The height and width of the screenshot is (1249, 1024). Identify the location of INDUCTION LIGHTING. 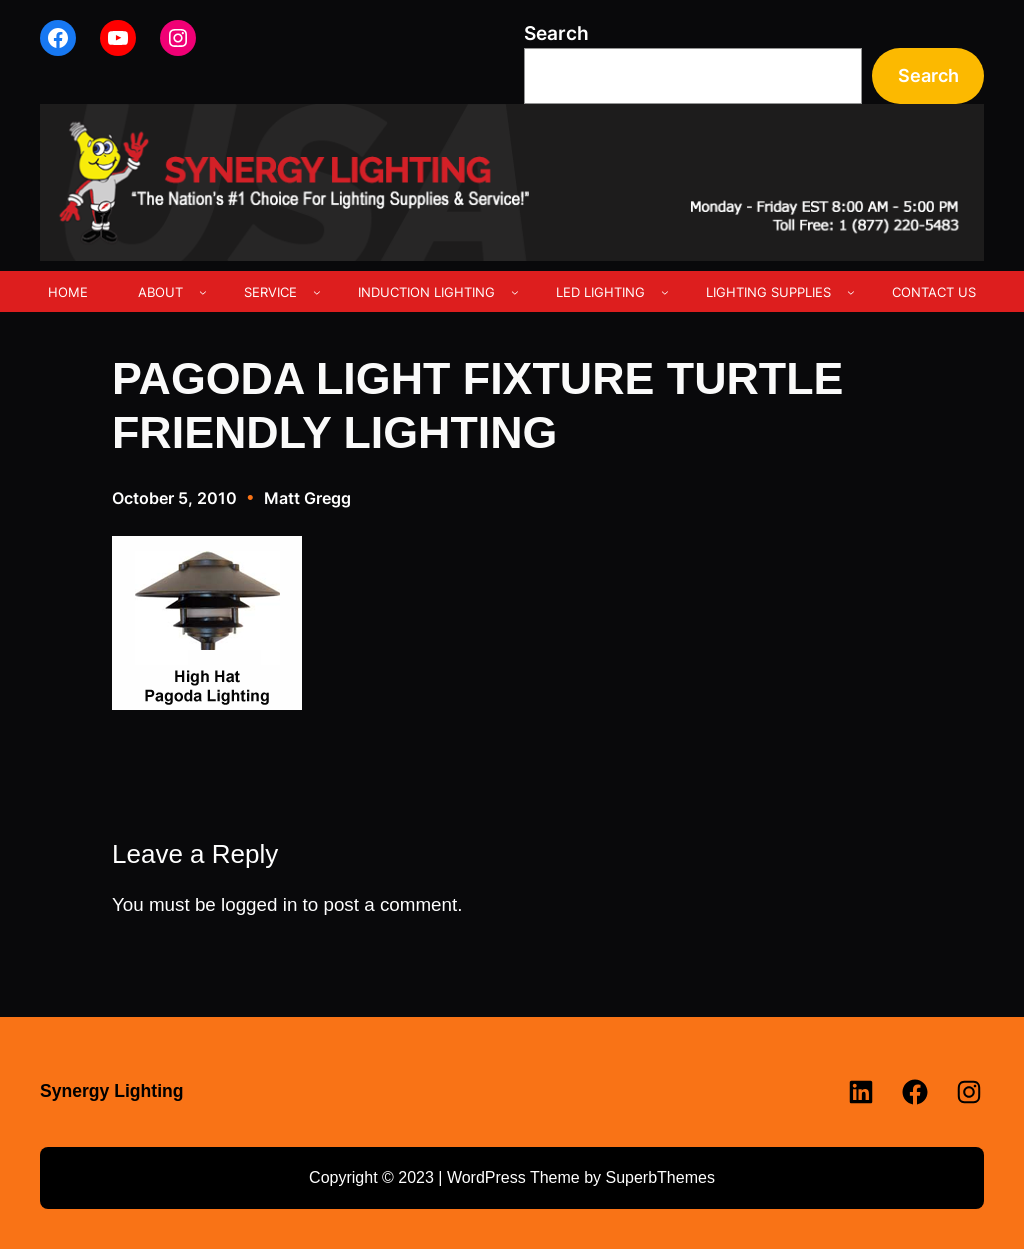
(426, 292).